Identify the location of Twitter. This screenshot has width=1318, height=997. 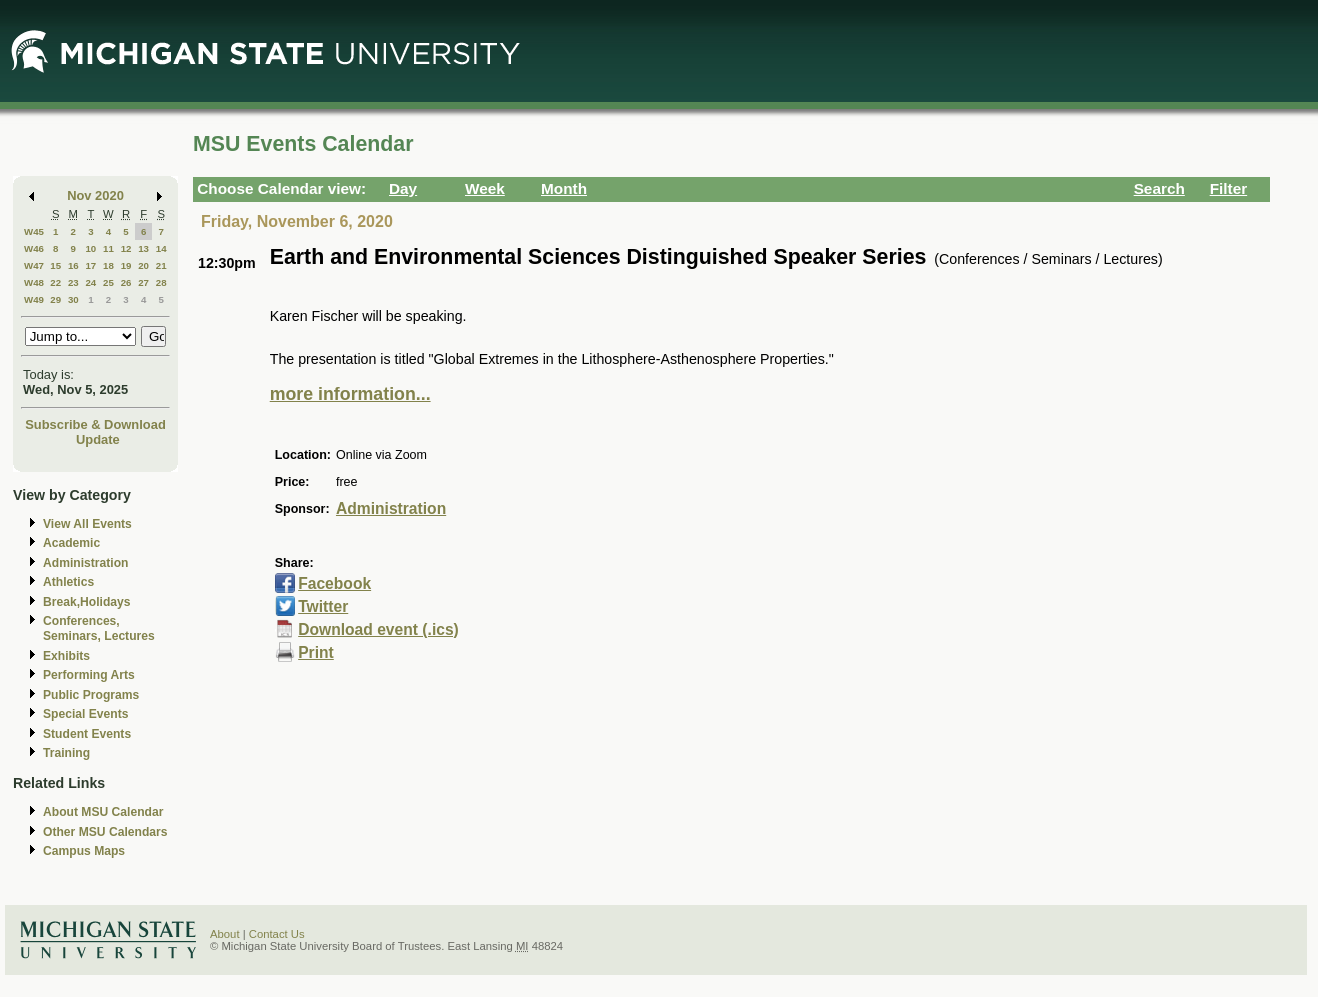
(323, 606).